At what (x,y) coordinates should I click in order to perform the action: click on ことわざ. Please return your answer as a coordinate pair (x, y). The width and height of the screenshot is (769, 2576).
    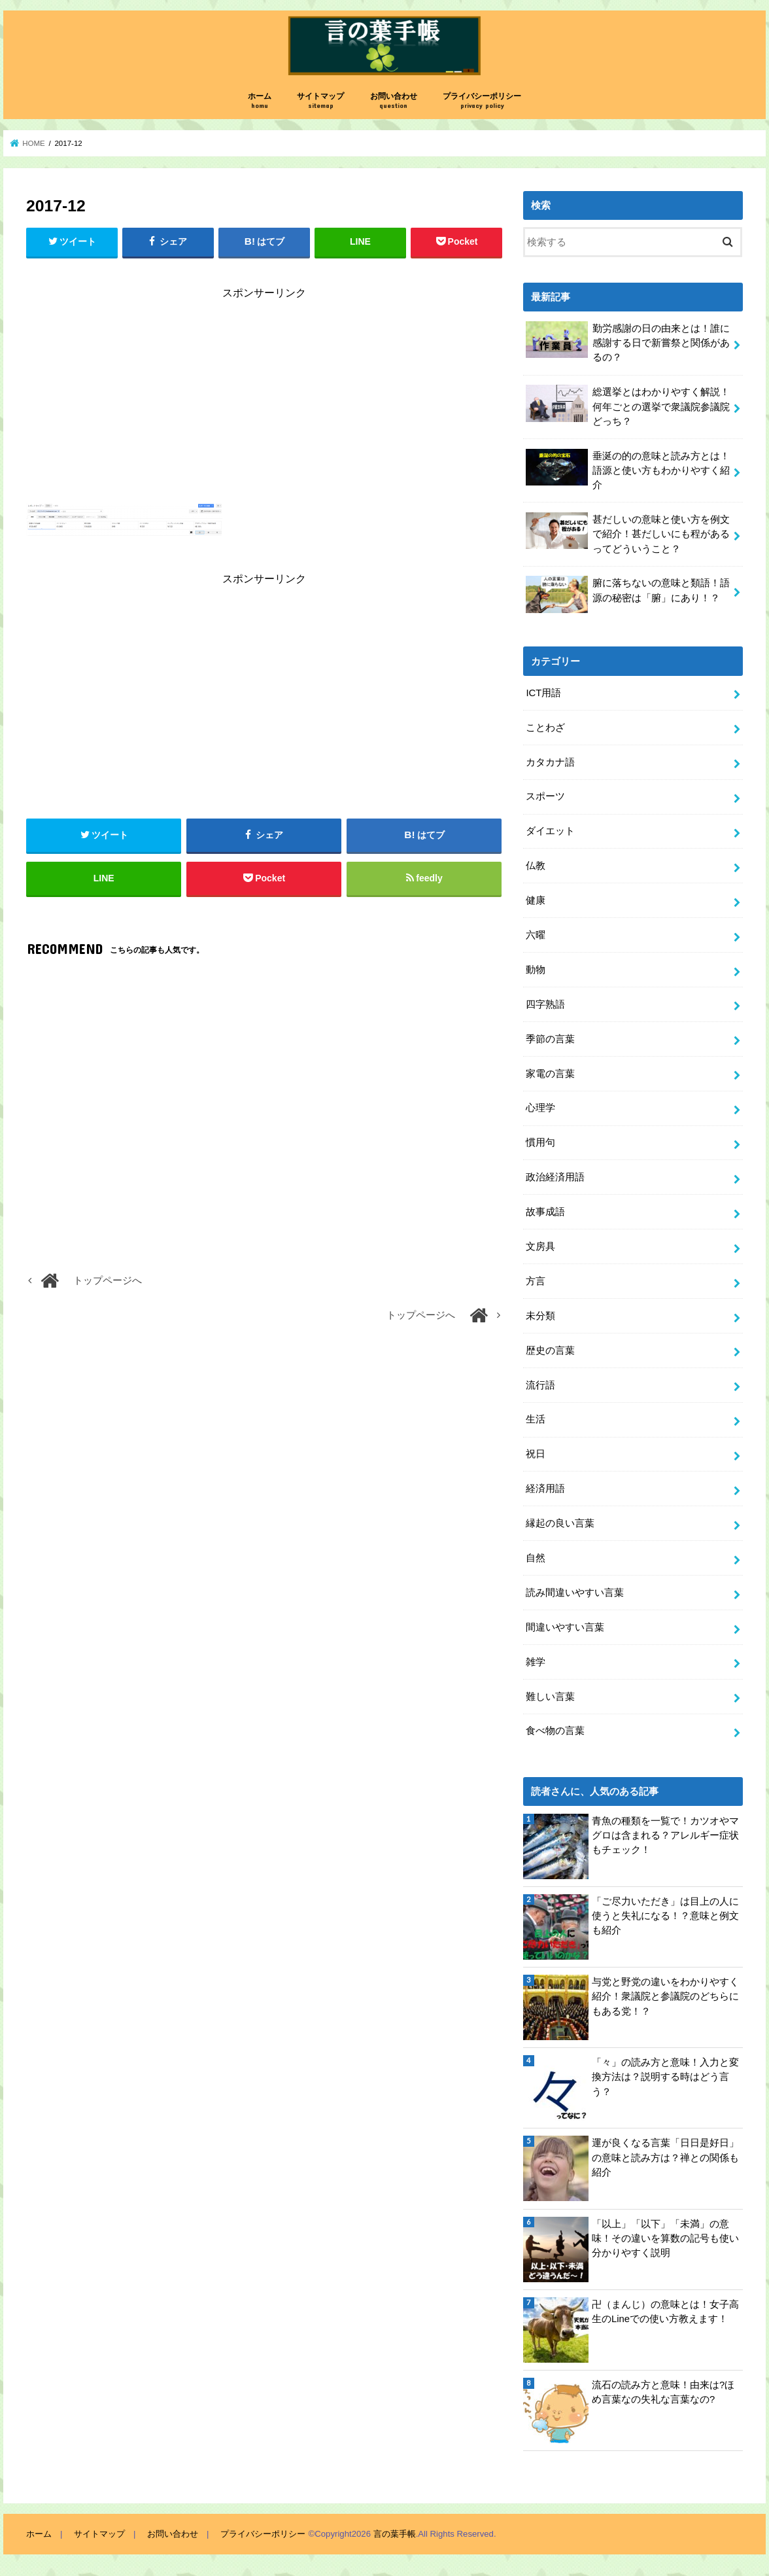
    Looking at the image, I should click on (545, 727).